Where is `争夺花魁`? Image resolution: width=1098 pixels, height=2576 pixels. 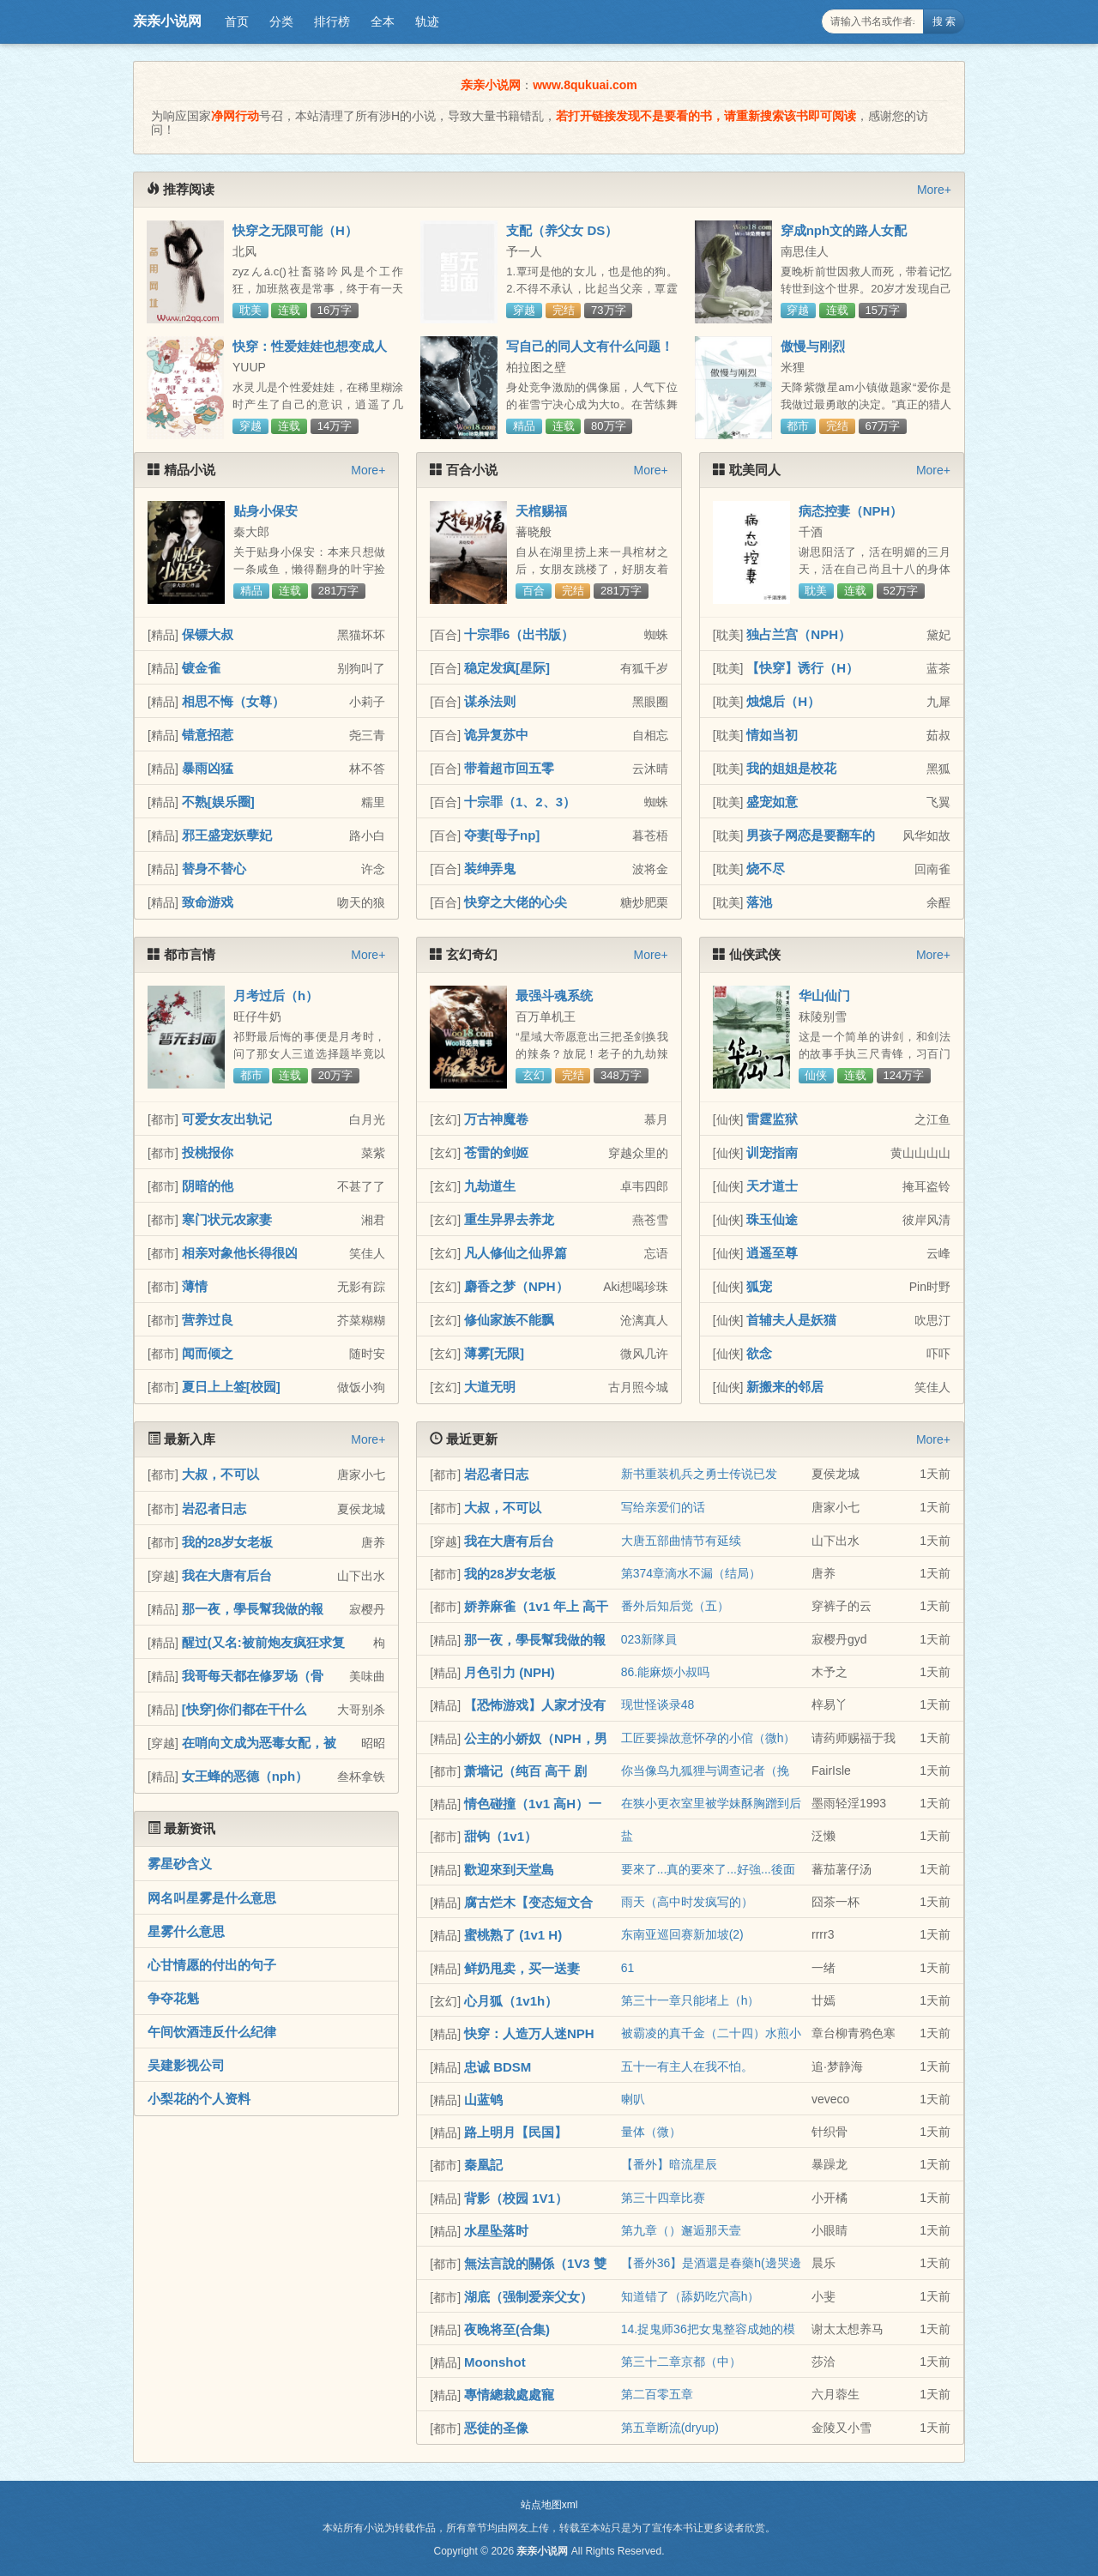
争夺花魁 is located at coordinates (173, 1998).